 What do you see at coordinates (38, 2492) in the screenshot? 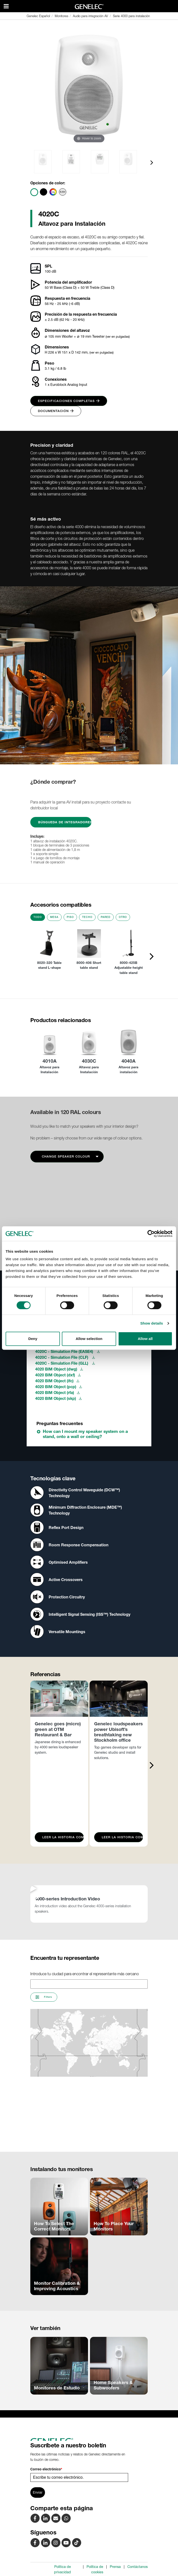
I see `Enviar` at bounding box center [38, 2492].